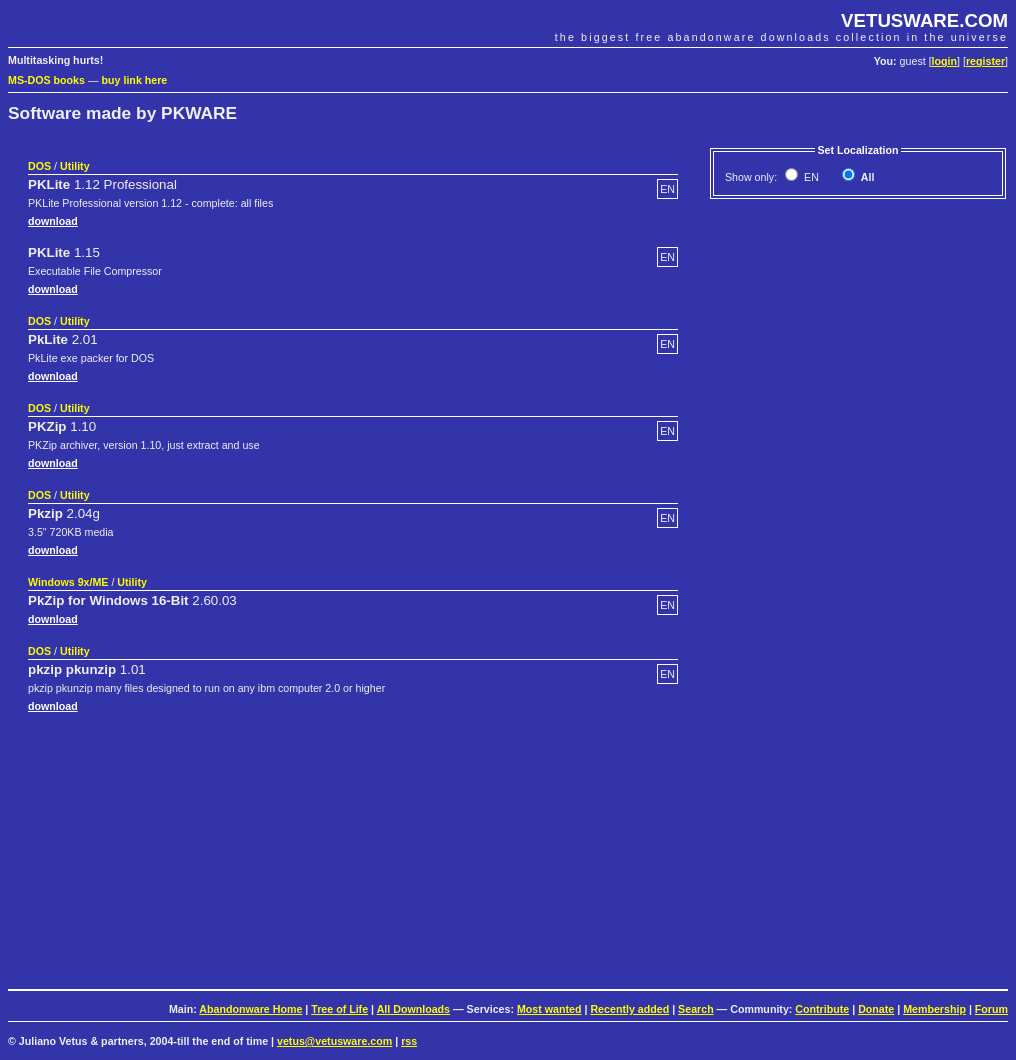 This screenshot has height=1060, width=1016. I want to click on Contribute, so click(822, 1009).